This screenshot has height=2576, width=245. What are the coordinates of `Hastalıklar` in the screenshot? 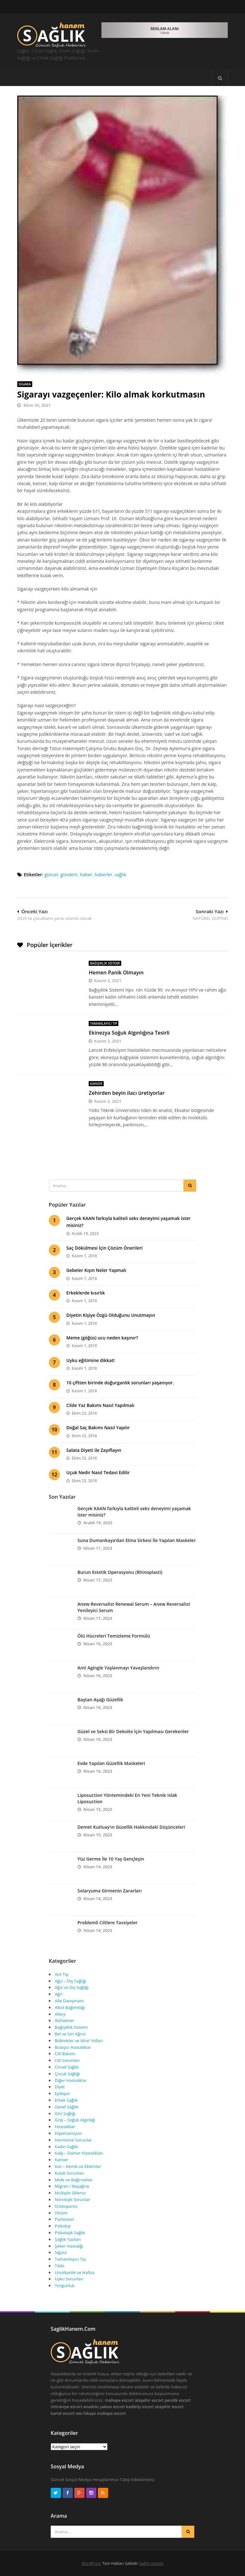 It's located at (65, 2126).